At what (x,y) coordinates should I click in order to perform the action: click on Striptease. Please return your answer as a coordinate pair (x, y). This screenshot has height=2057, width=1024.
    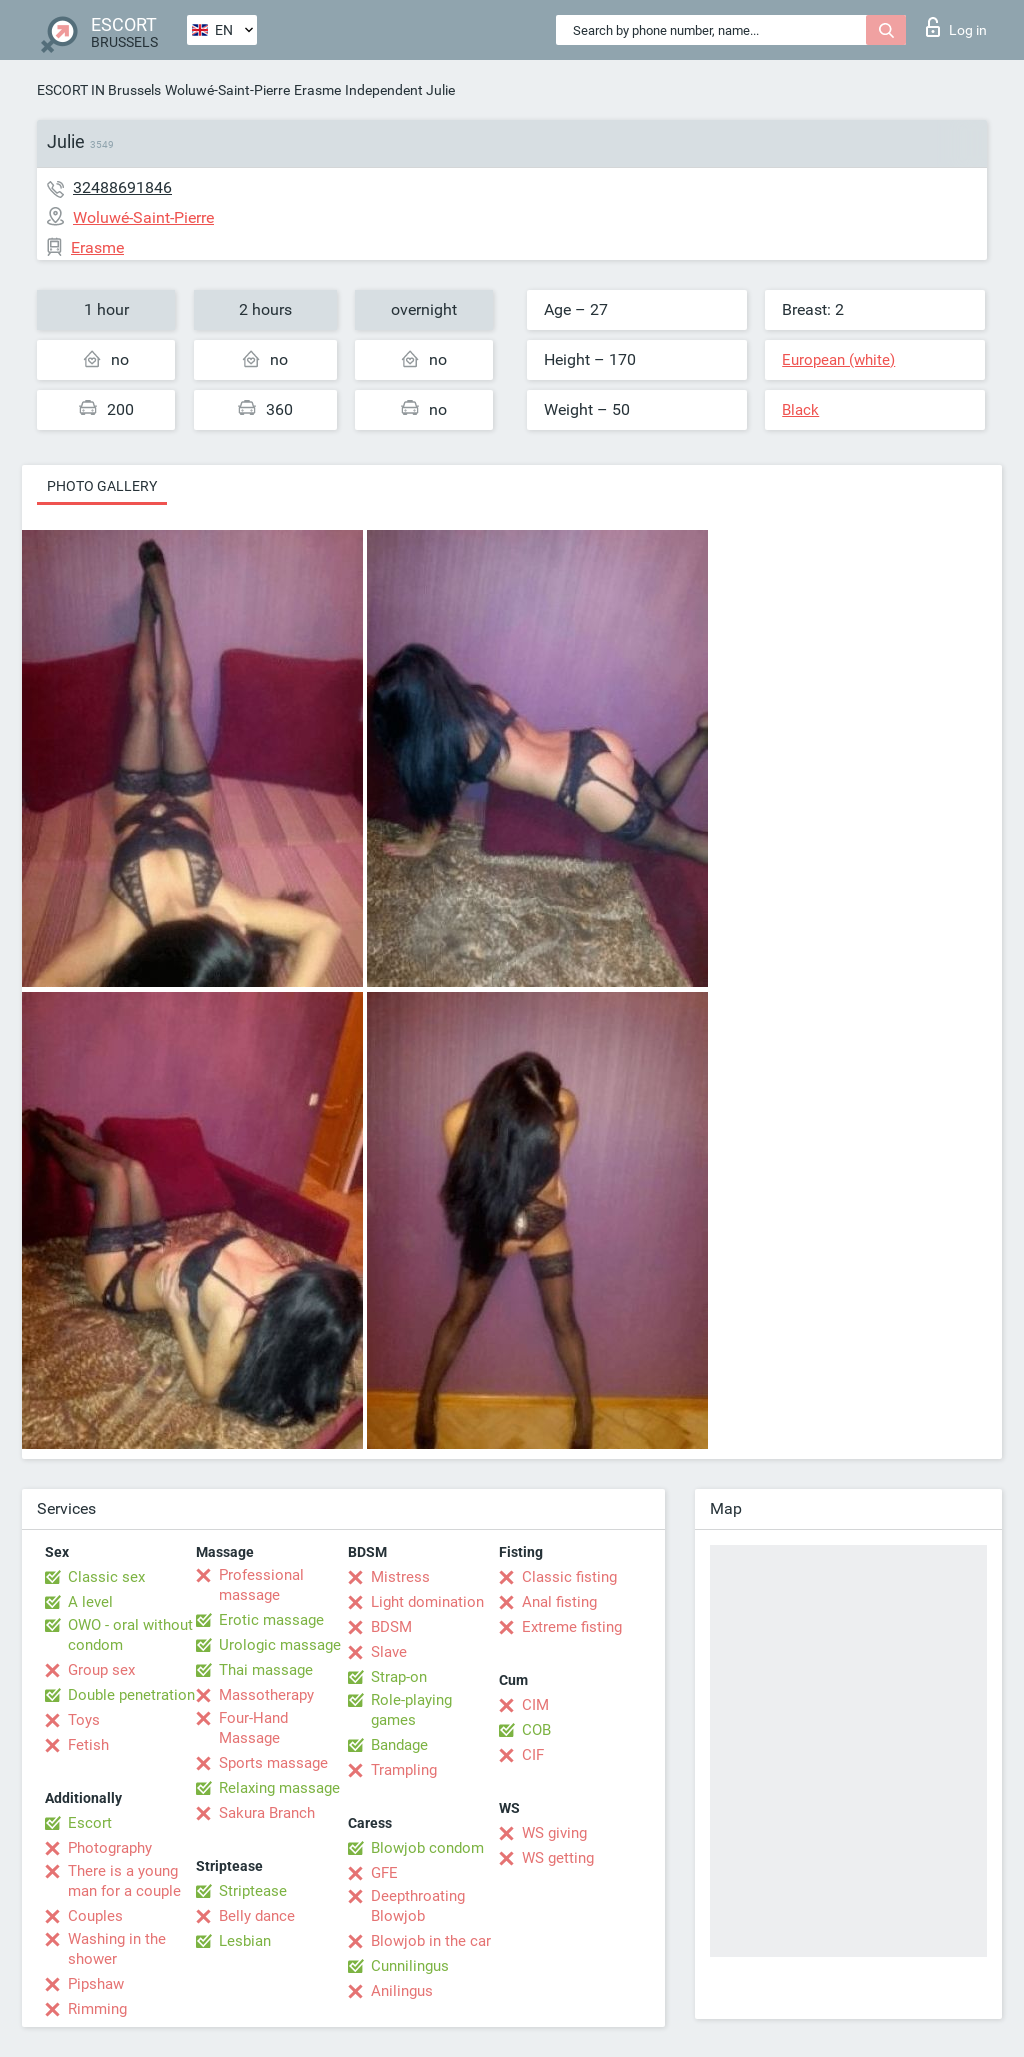
    Looking at the image, I should click on (253, 1891).